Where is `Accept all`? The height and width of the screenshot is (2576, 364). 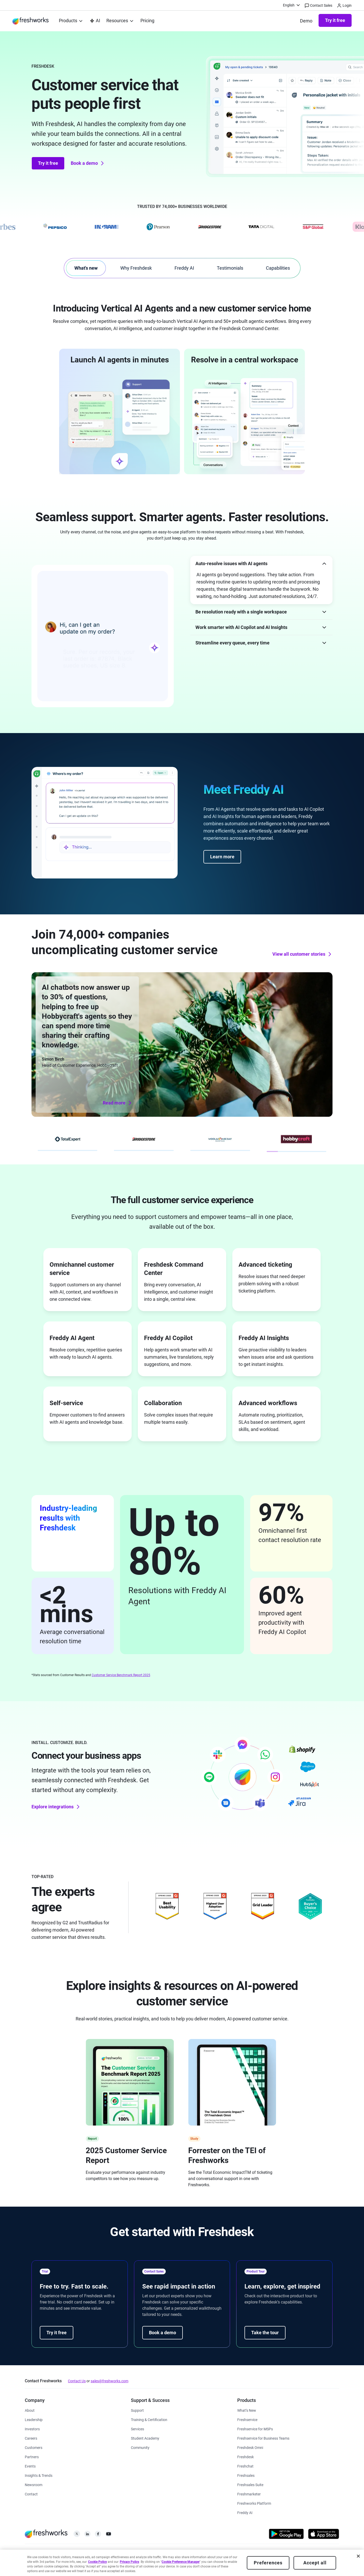
Accept all is located at coordinates (315, 2562).